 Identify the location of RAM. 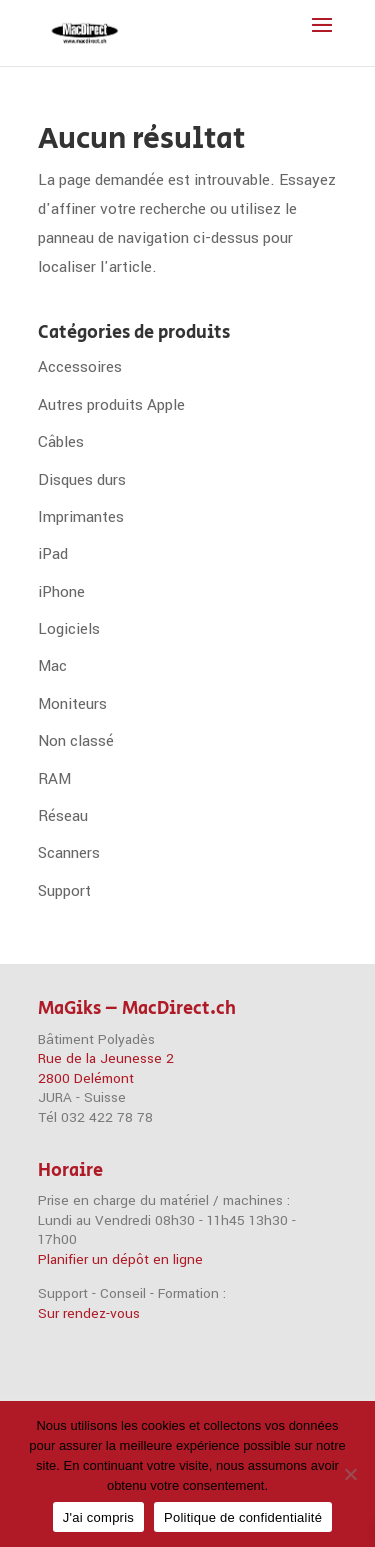
(54, 779).